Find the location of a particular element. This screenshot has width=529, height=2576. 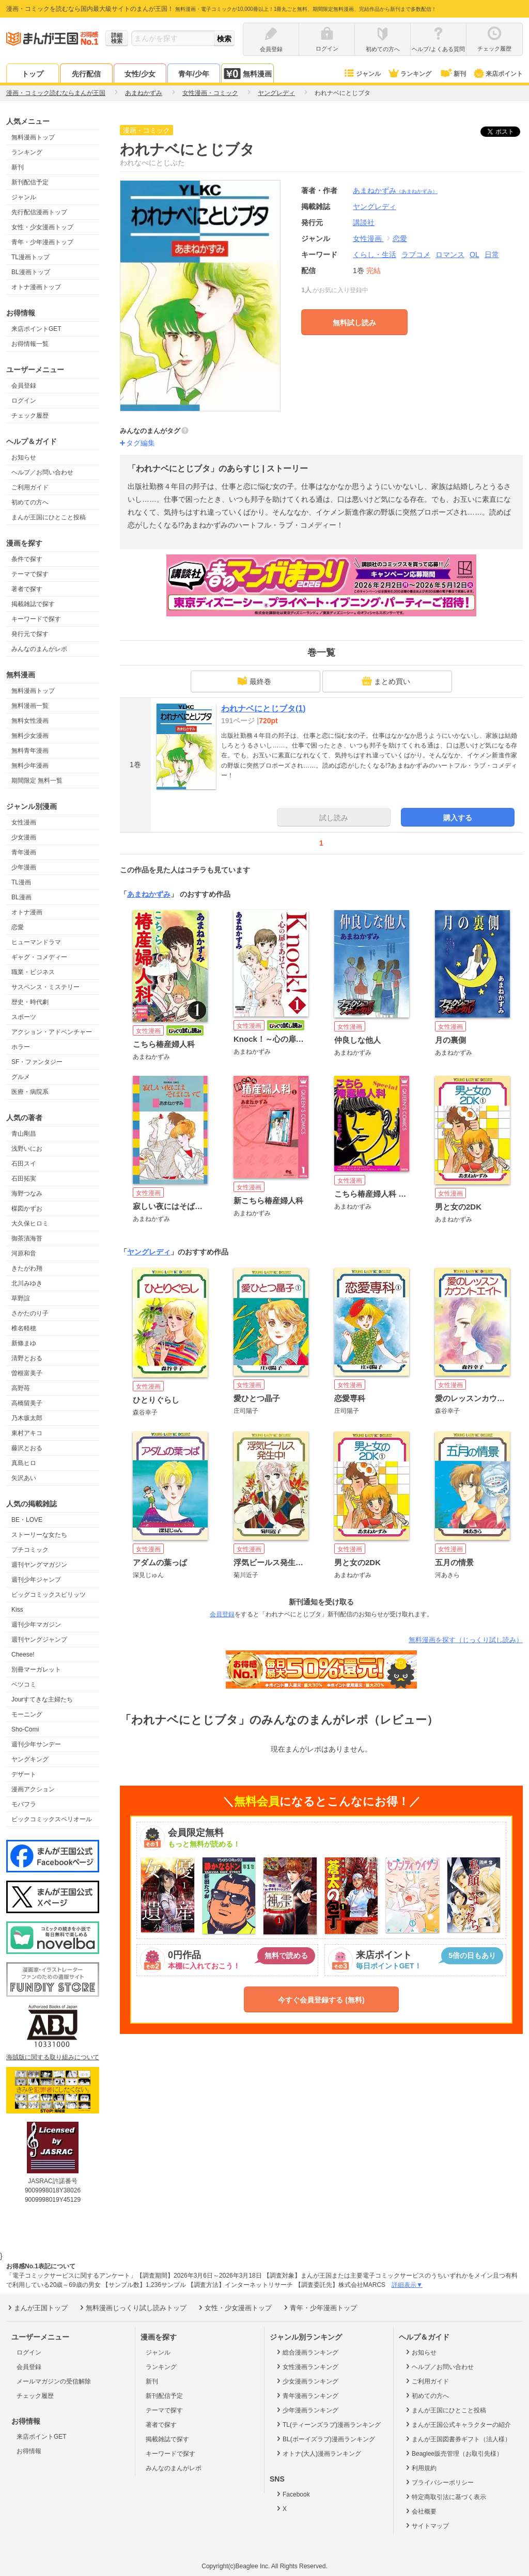

女性漫画ランキング is located at coordinates (306, 2366).